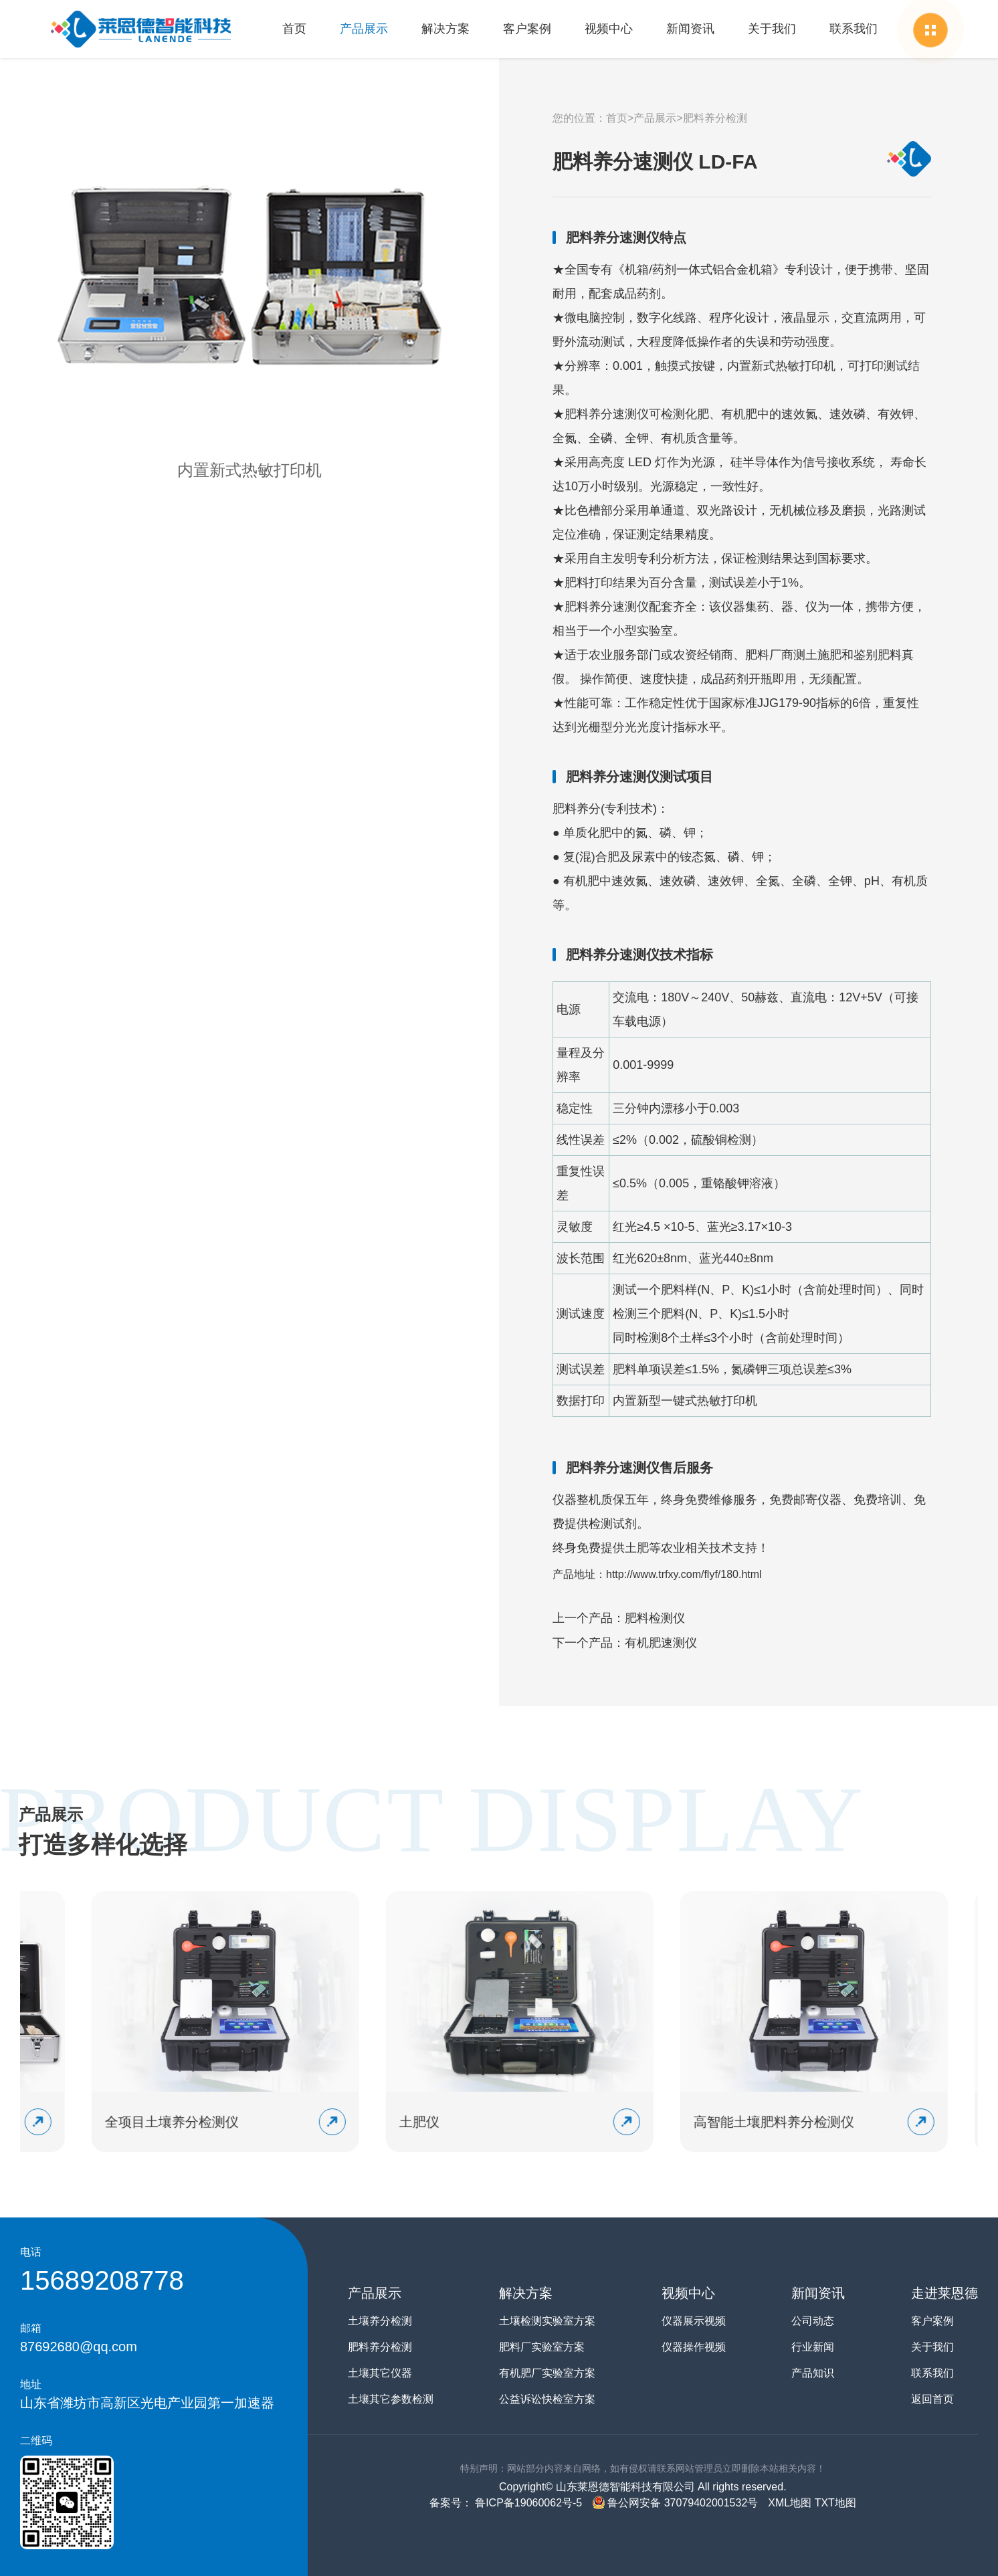 Image resolution: width=998 pixels, height=2576 pixels. What do you see at coordinates (715, 118) in the screenshot?
I see `肥料养分检测` at bounding box center [715, 118].